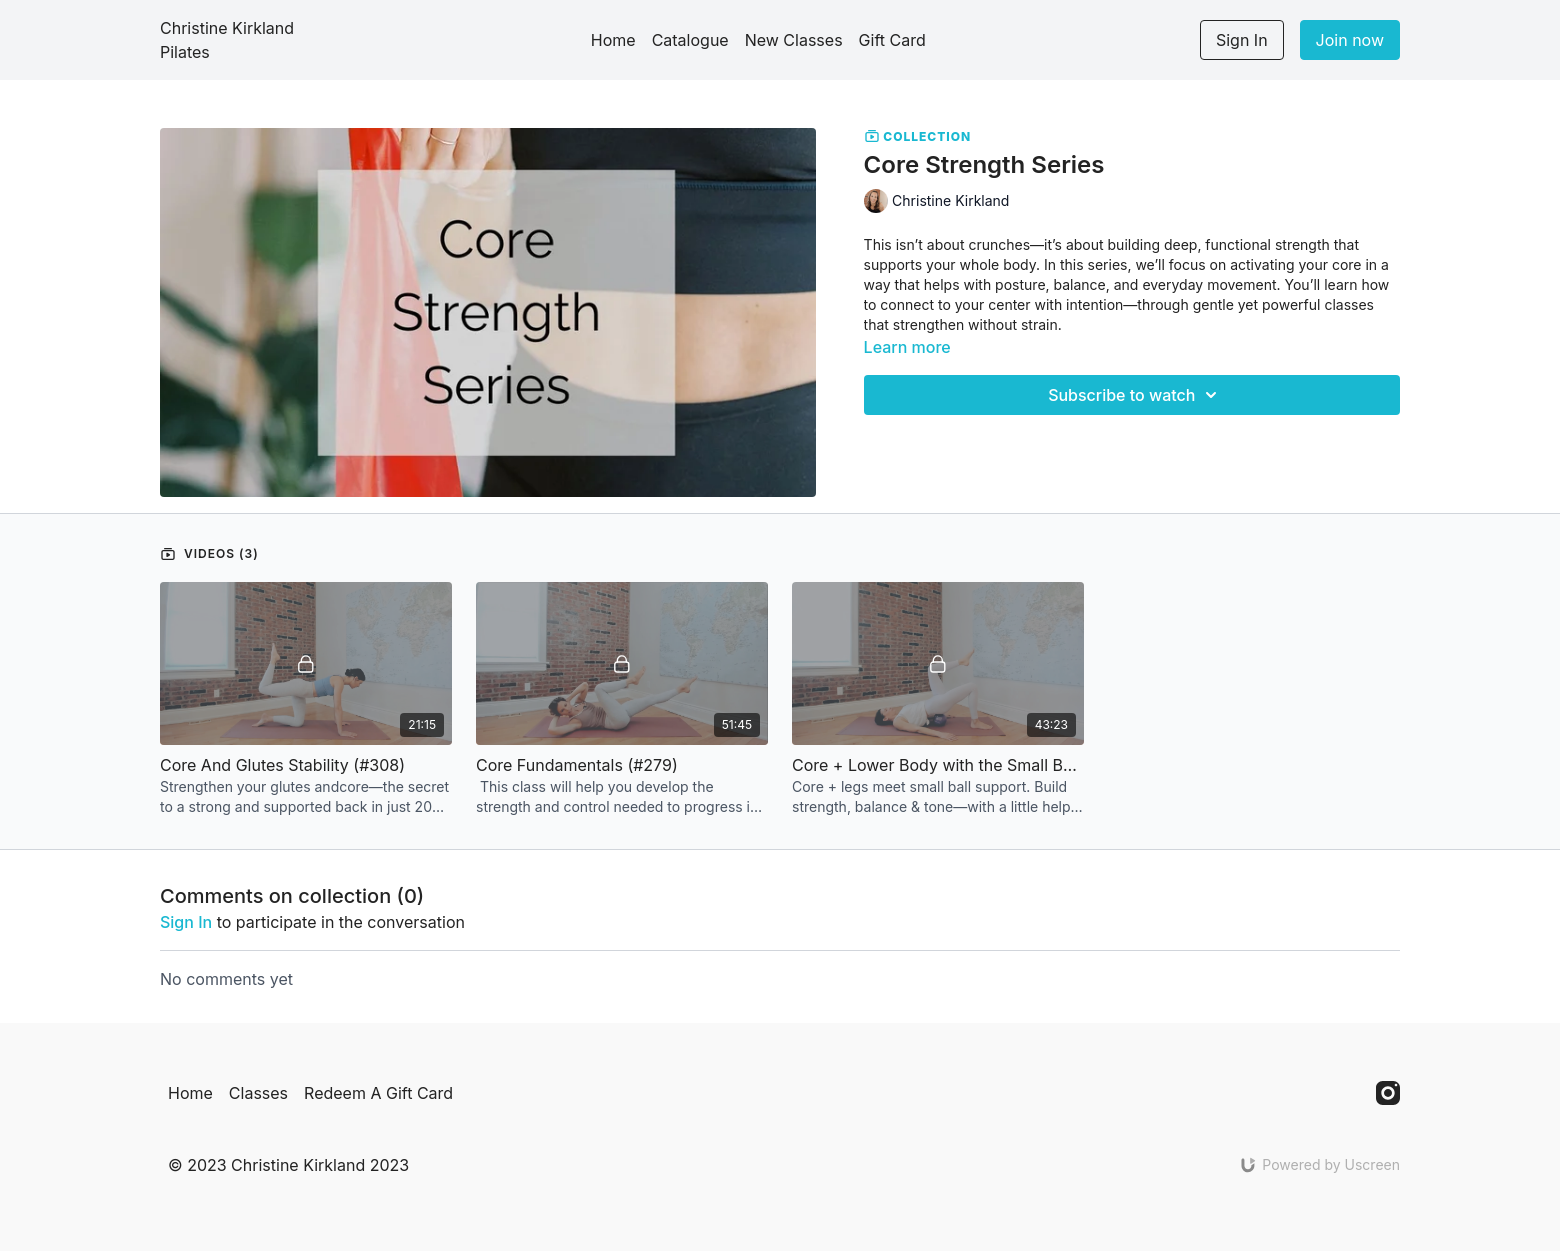 The image size is (1560, 1251). What do you see at coordinates (690, 40) in the screenshot?
I see `Catalogue` at bounding box center [690, 40].